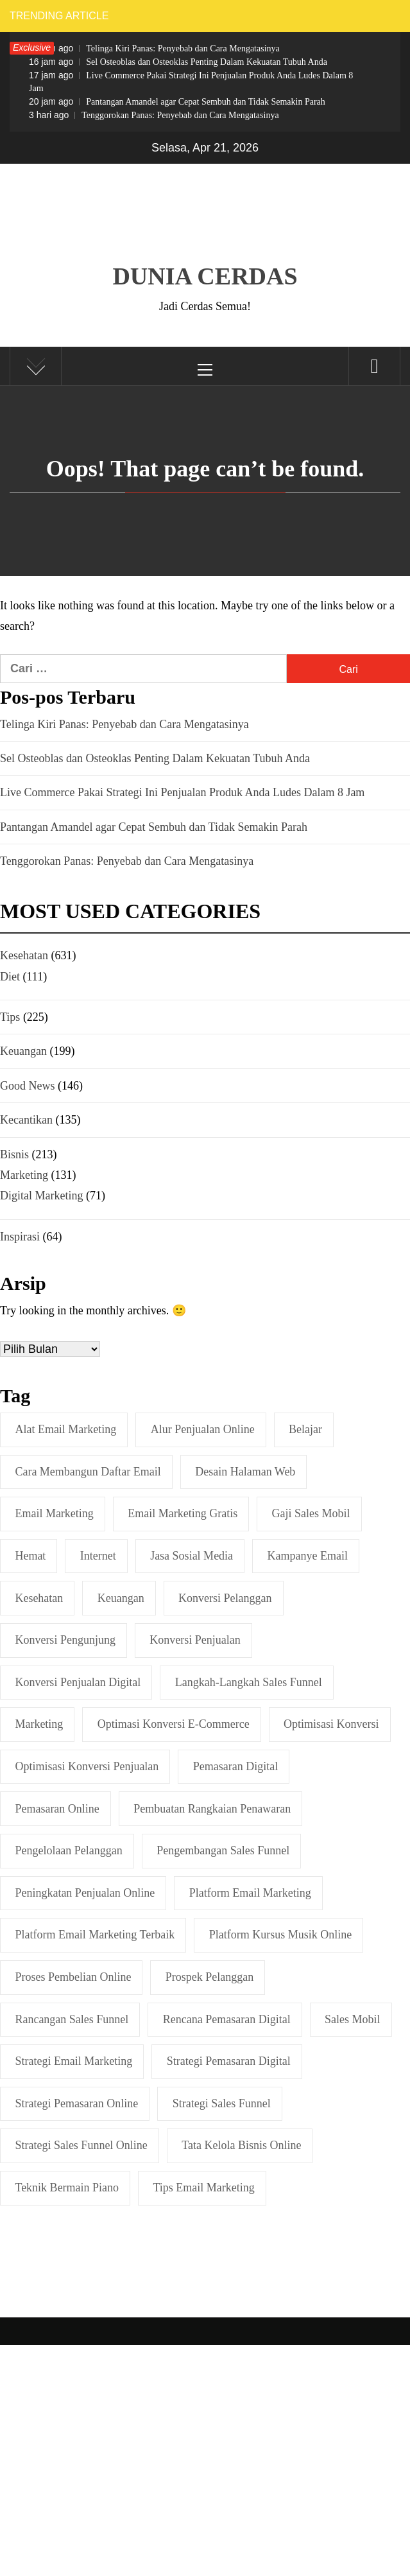 The width and height of the screenshot is (410, 2576). What do you see at coordinates (177, 101) in the screenshot?
I see `Pantangan Amandel agar Cepat Sembuh dan Tidak Semakin Parah` at bounding box center [177, 101].